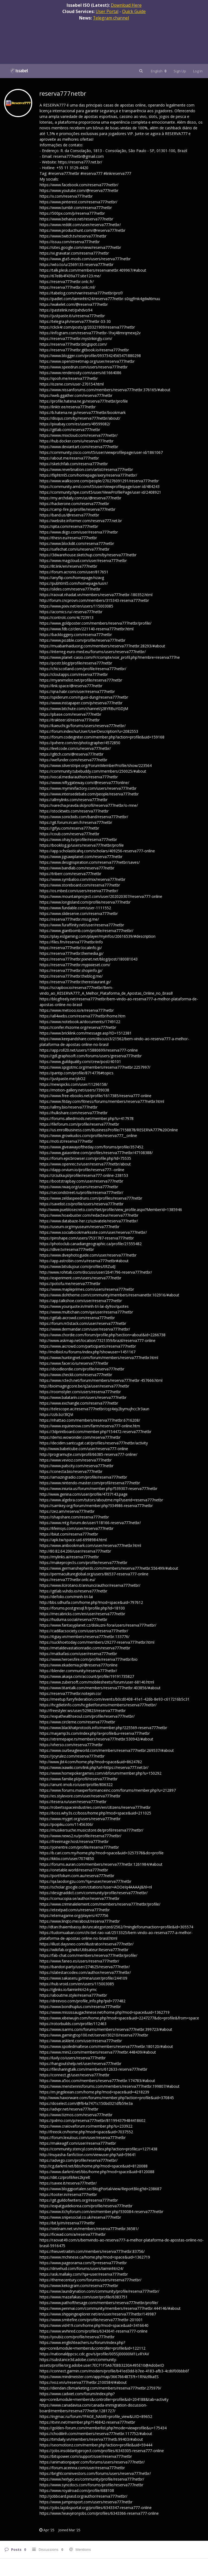 This screenshot has width=208, height=2576. Describe the element at coordinates (70, 275) in the screenshot. I see `https://67e8b4f439a77.site123.me/` at that location.